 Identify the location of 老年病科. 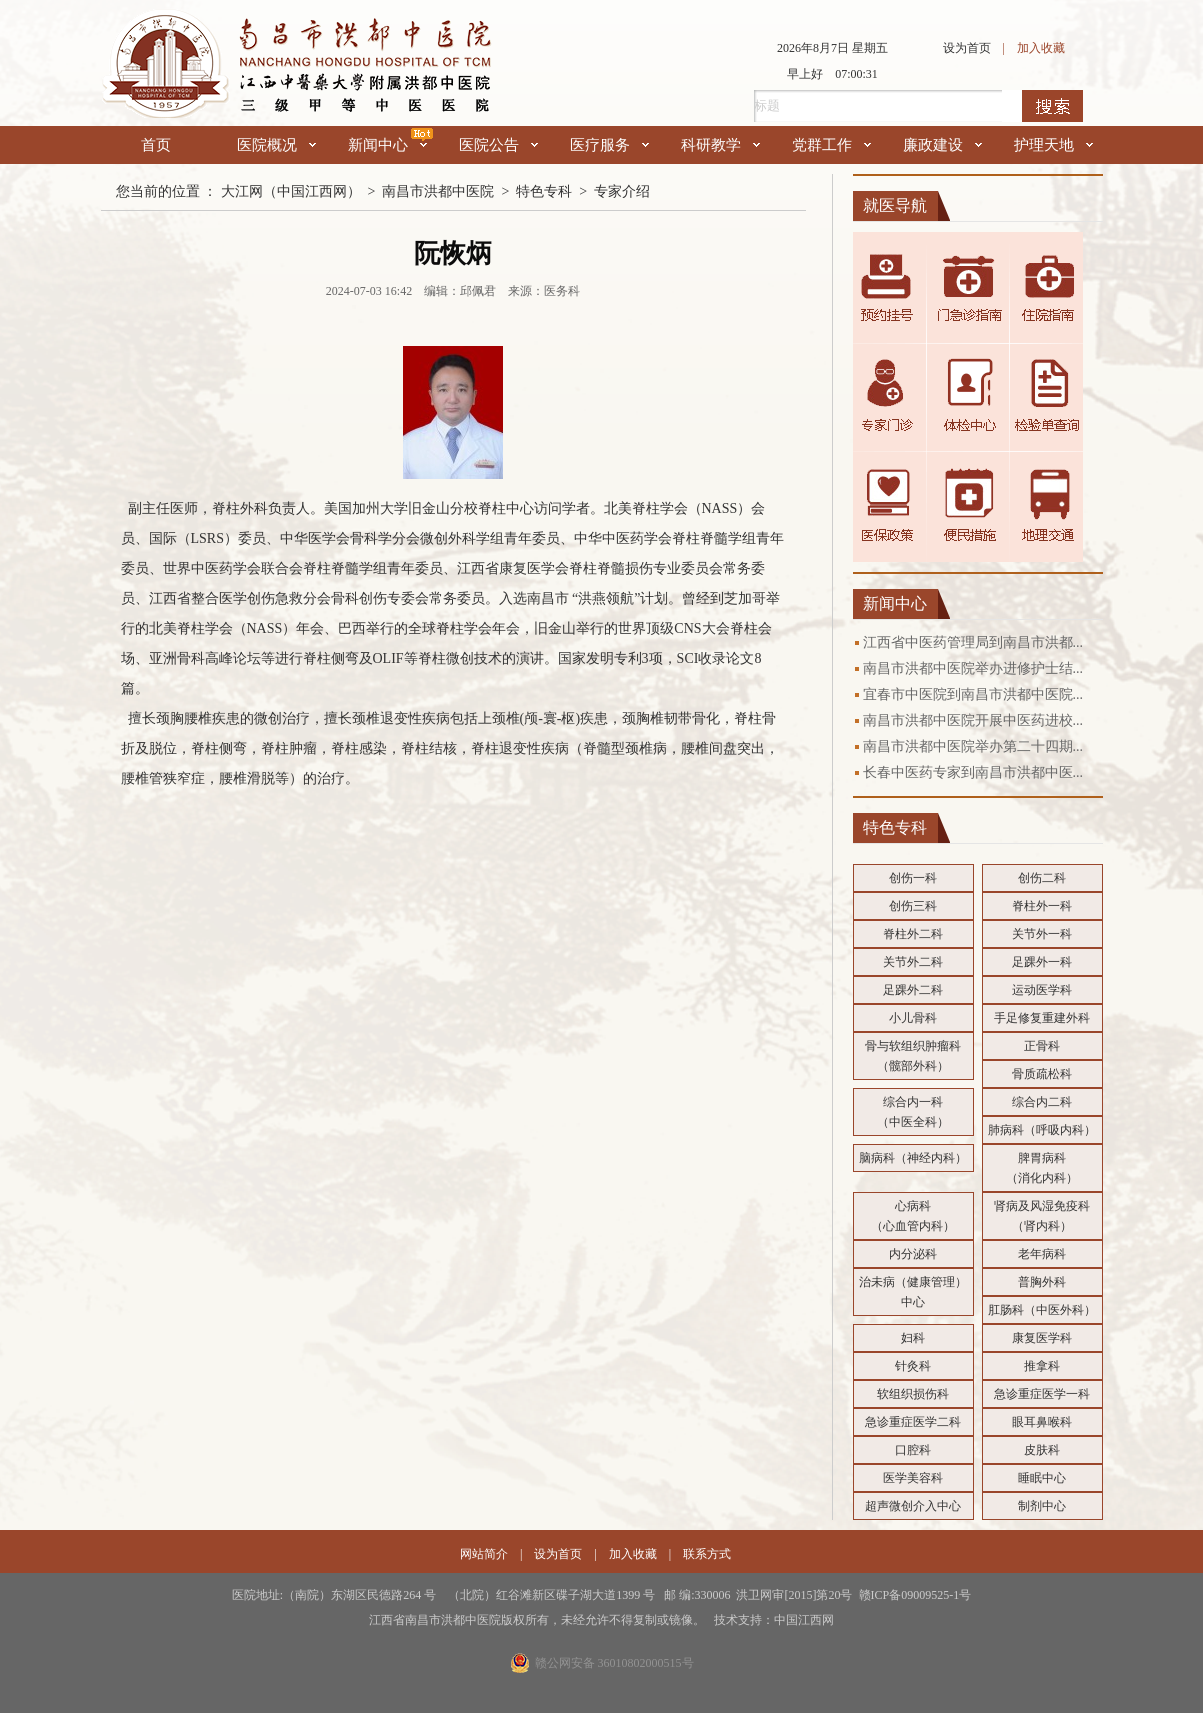
(1042, 1254).